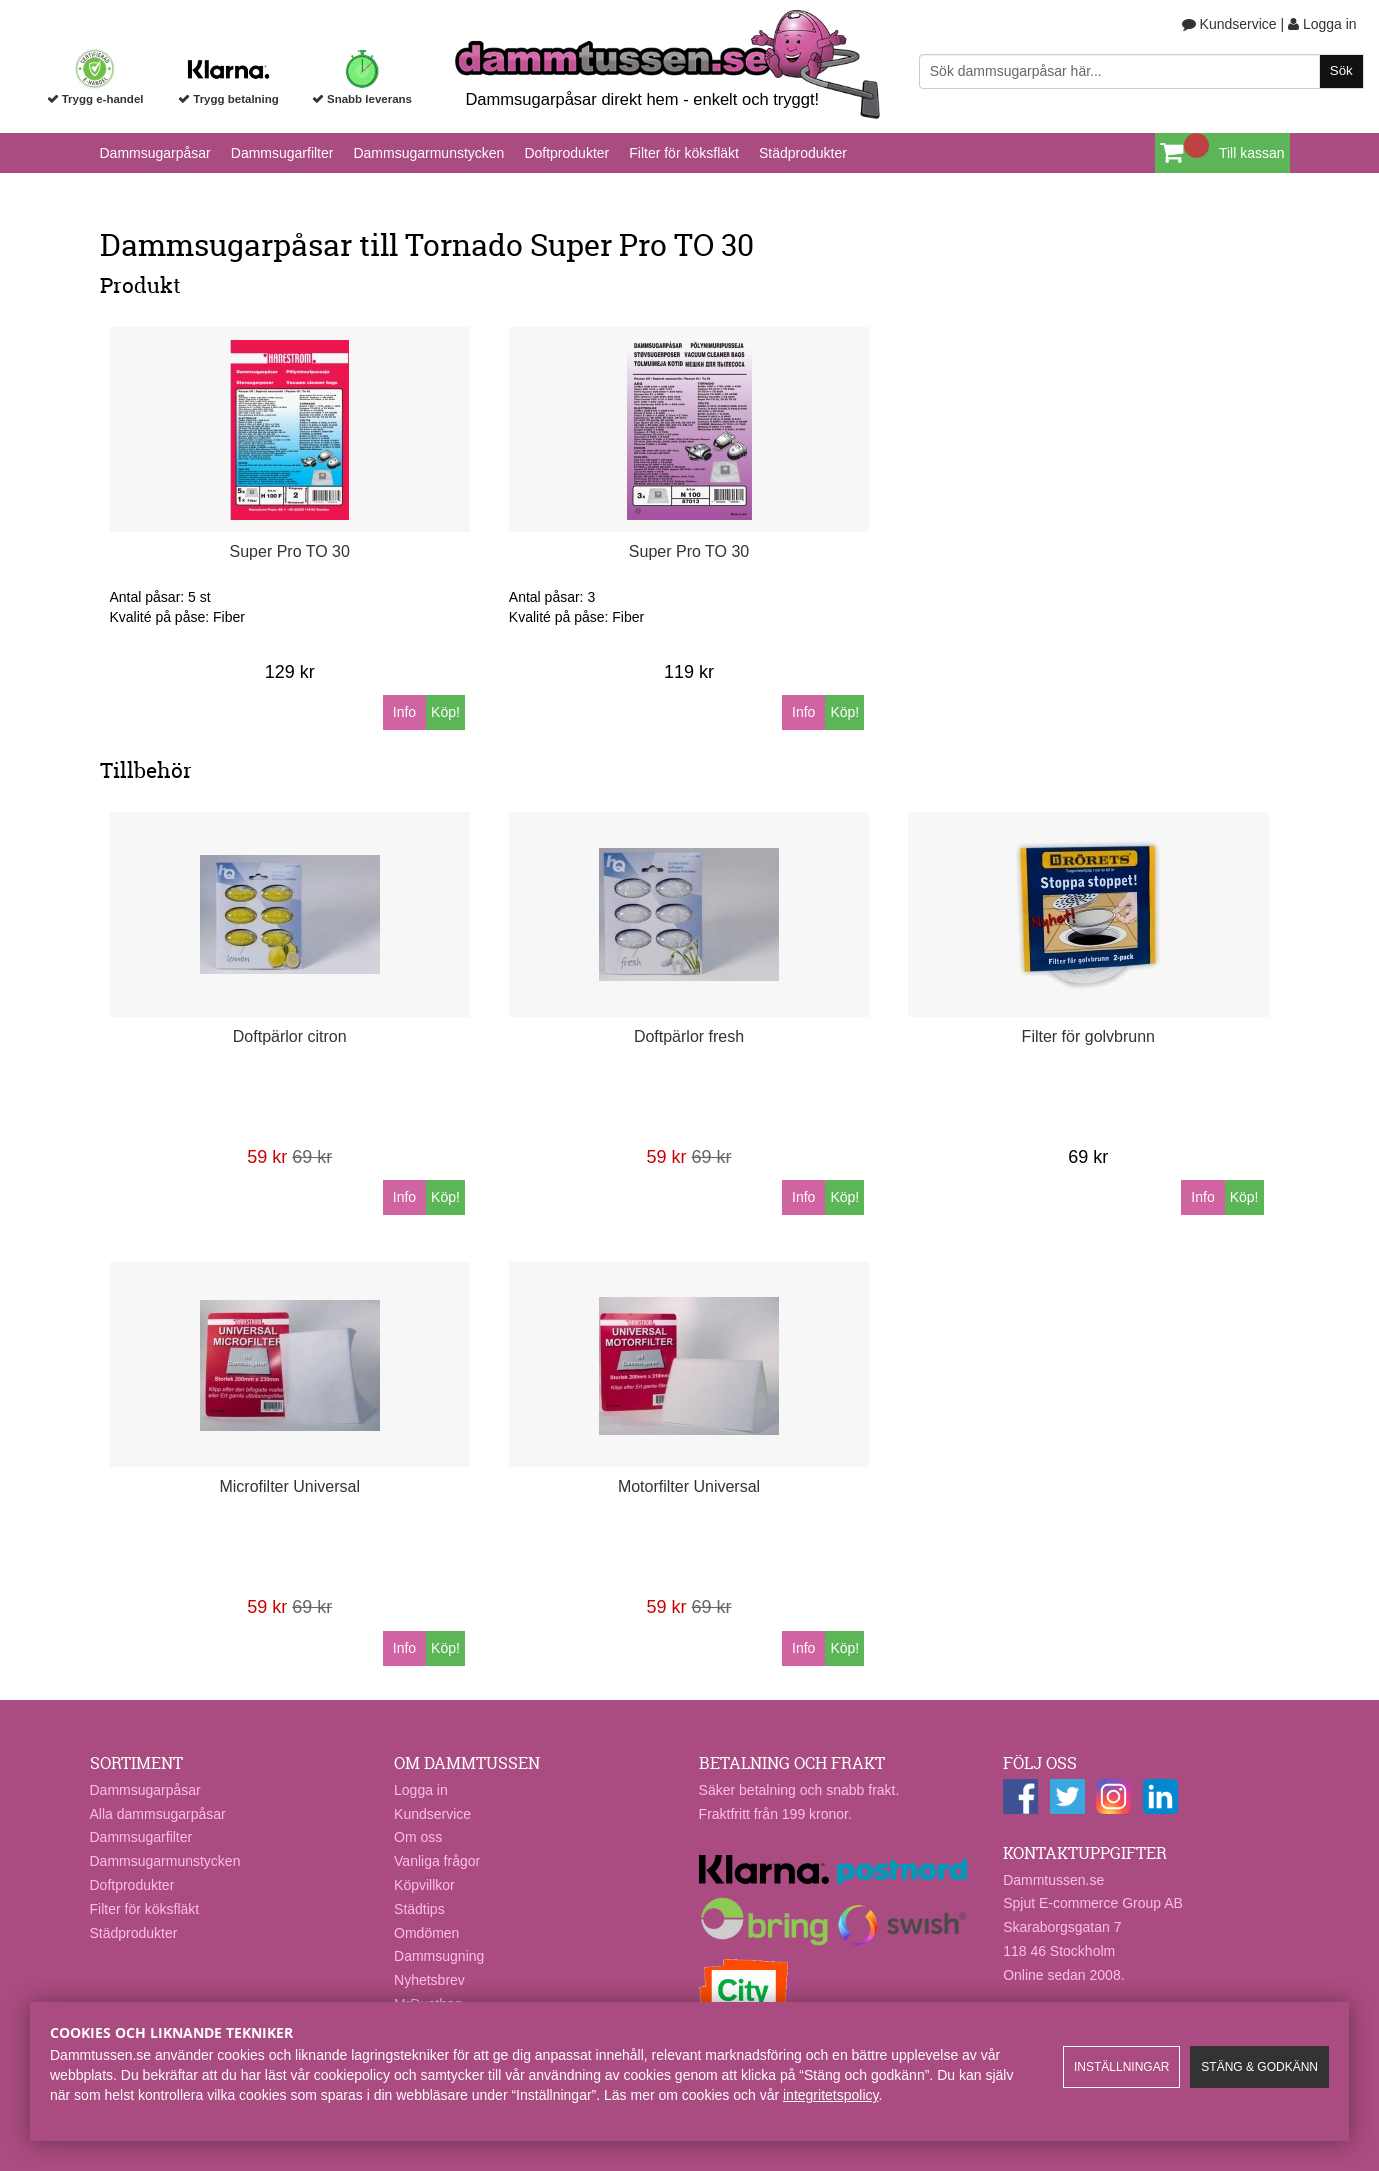 The image size is (1379, 2171). Describe the element at coordinates (830, 2095) in the screenshot. I see `integritetspolicy​` at that location.